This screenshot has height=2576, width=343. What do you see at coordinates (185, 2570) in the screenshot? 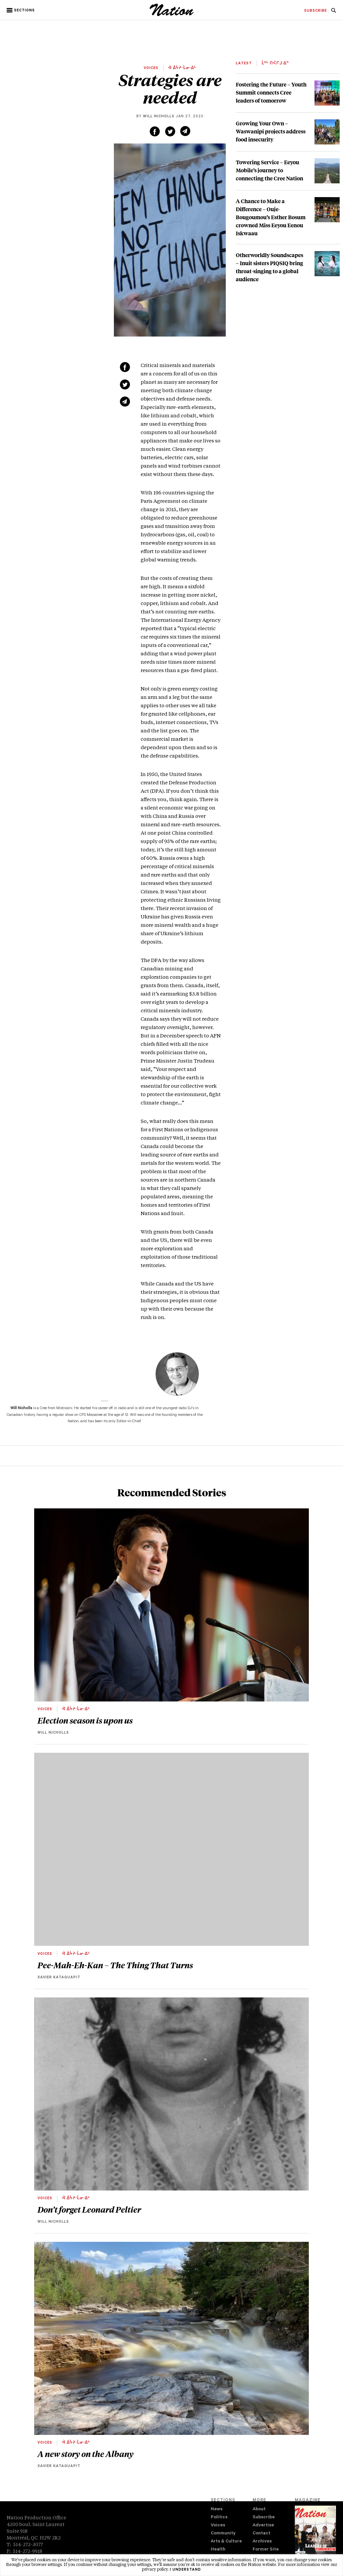
I see `I understand [button]` at bounding box center [185, 2570].